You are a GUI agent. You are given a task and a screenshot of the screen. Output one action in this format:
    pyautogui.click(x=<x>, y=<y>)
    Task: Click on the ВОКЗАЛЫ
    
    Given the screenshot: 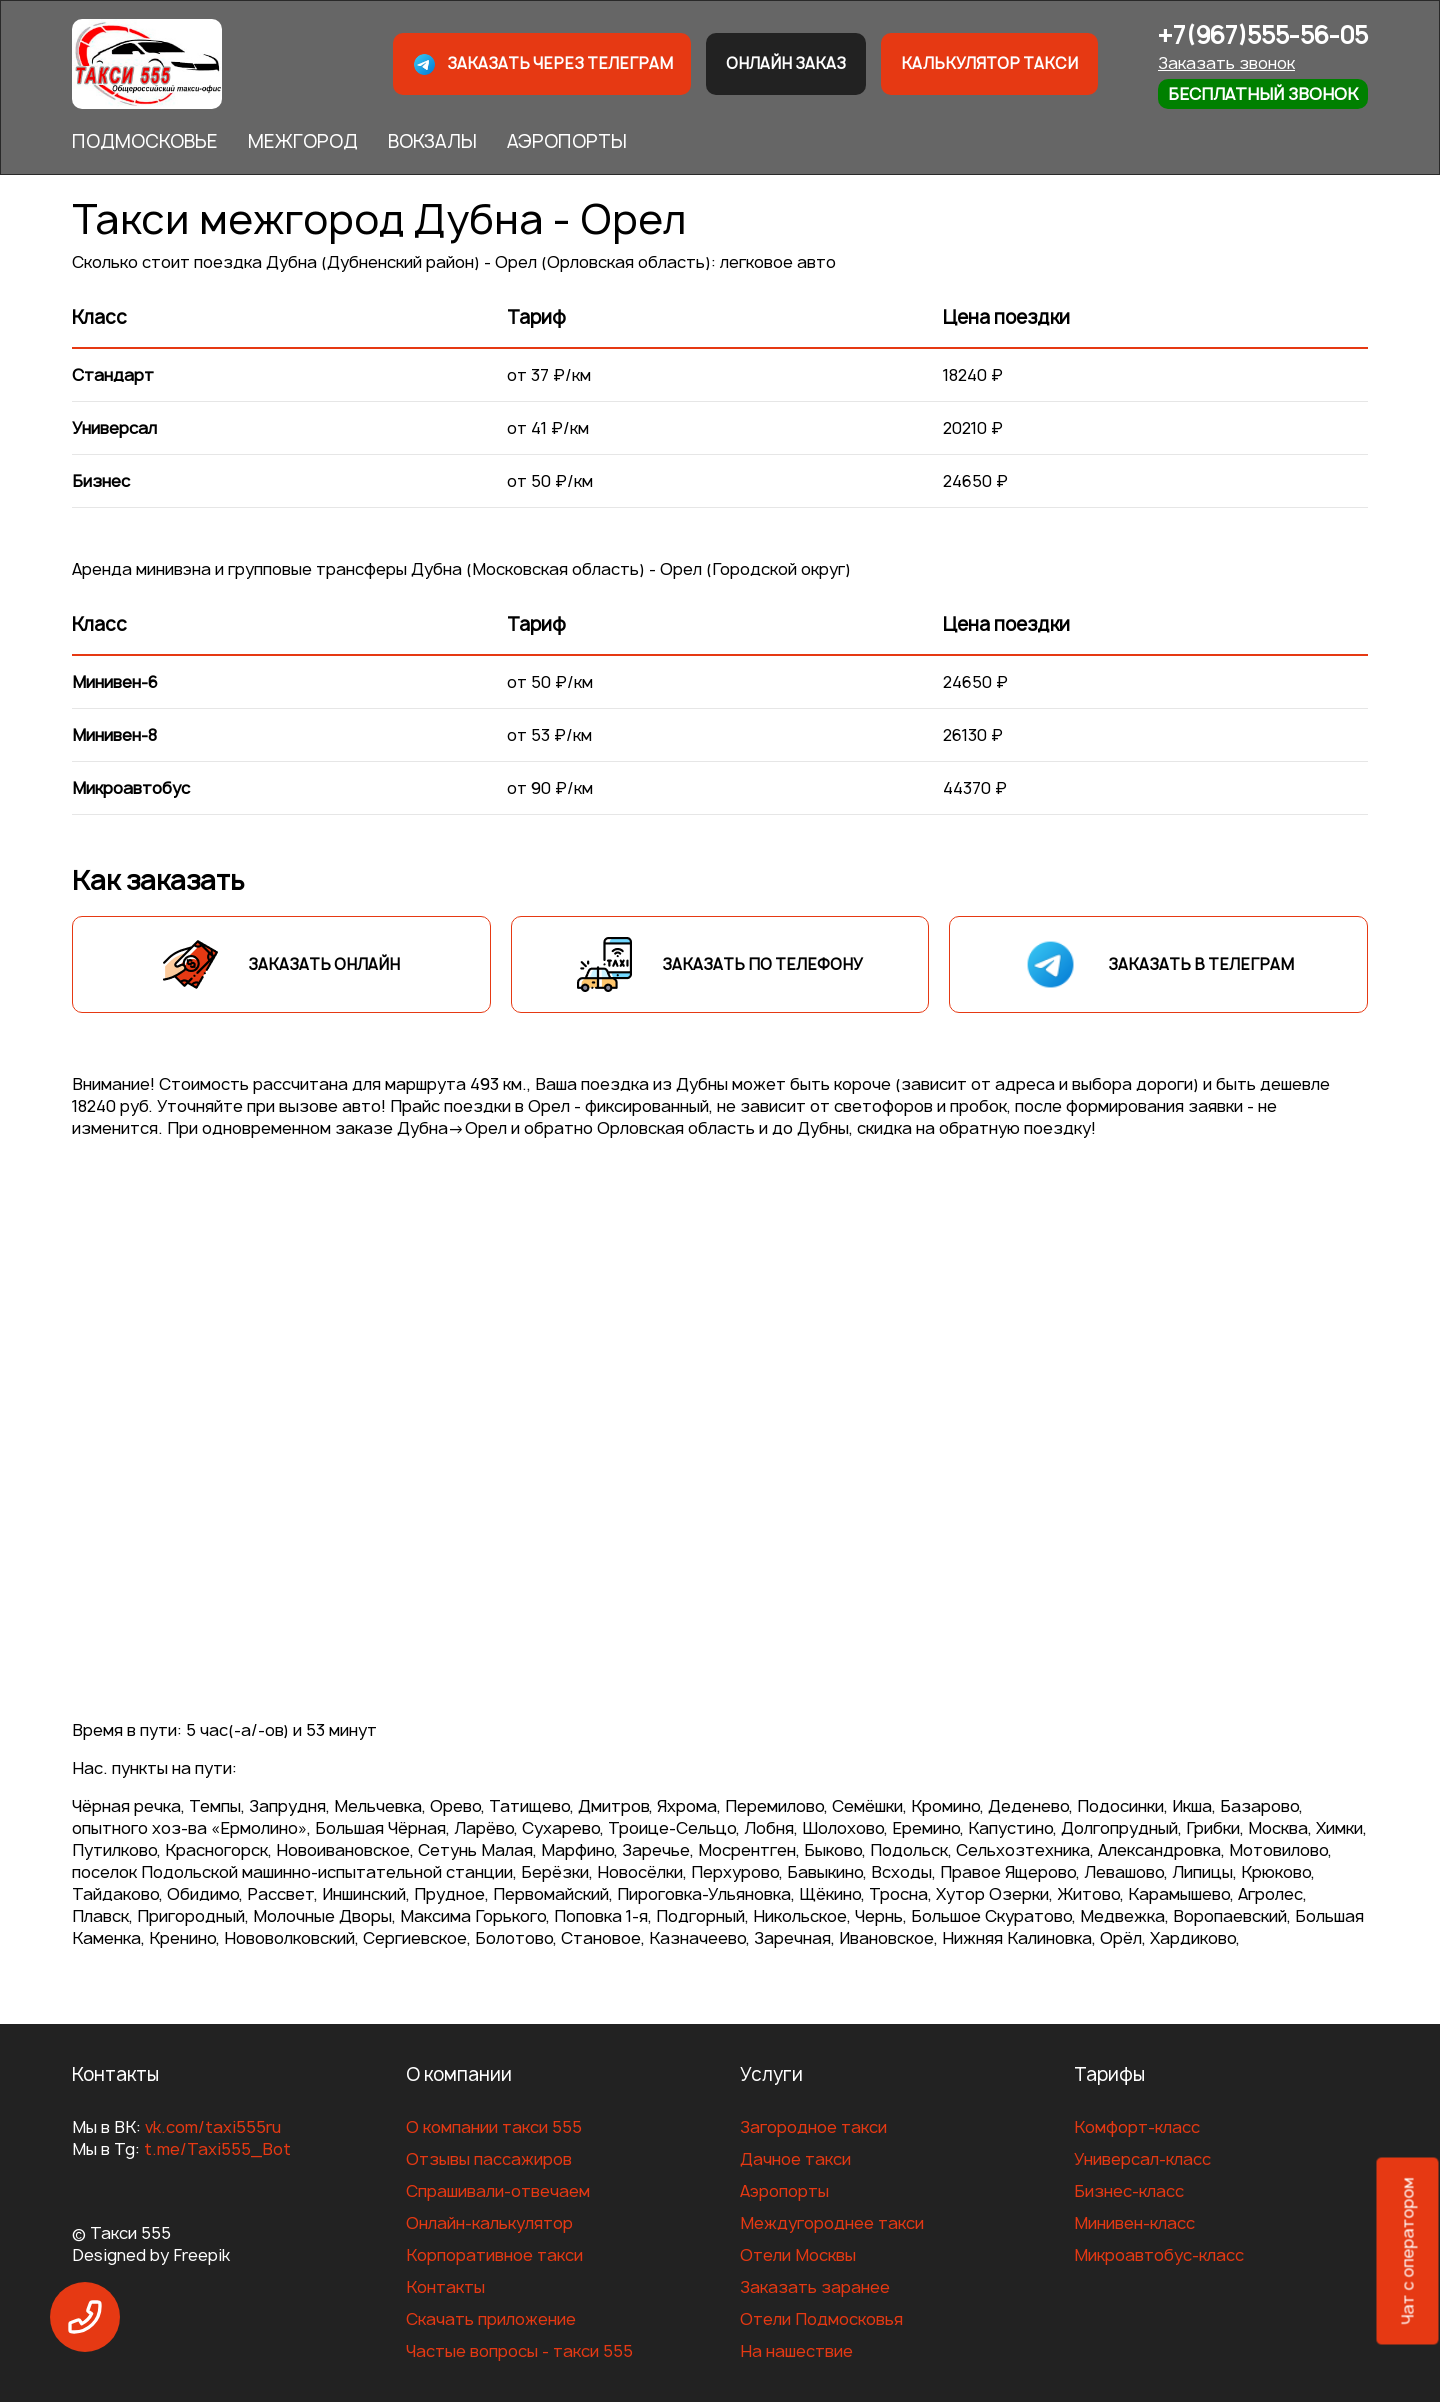 What is the action you would take?
    pyautogui.click(x=432, y=141)
    